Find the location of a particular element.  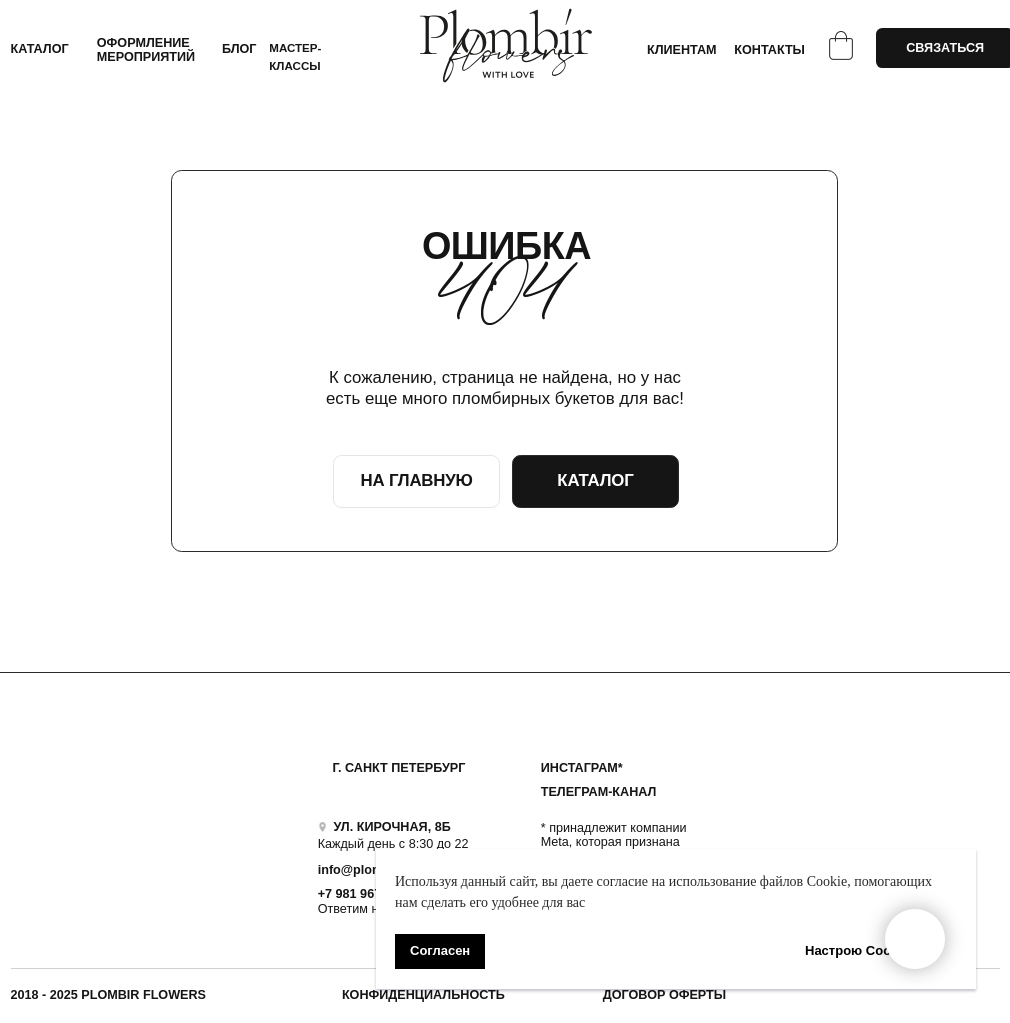

+7 981 9672833 is located at coordinates (364, 894).